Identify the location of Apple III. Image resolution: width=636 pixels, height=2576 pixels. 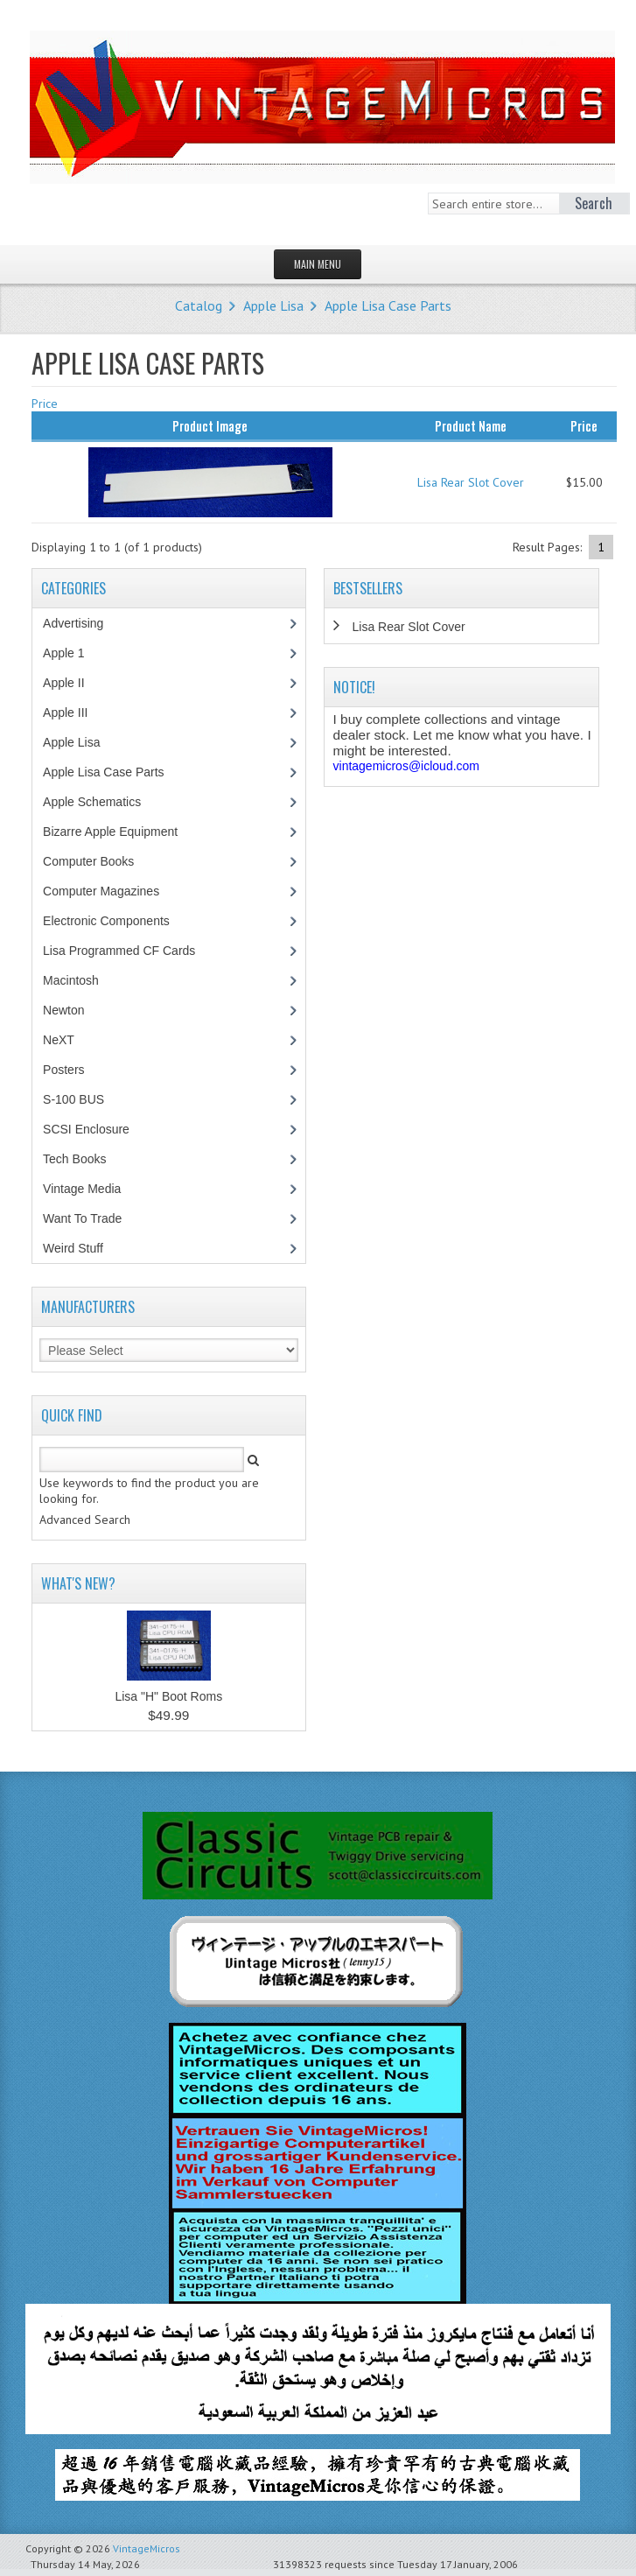
(74, 712).